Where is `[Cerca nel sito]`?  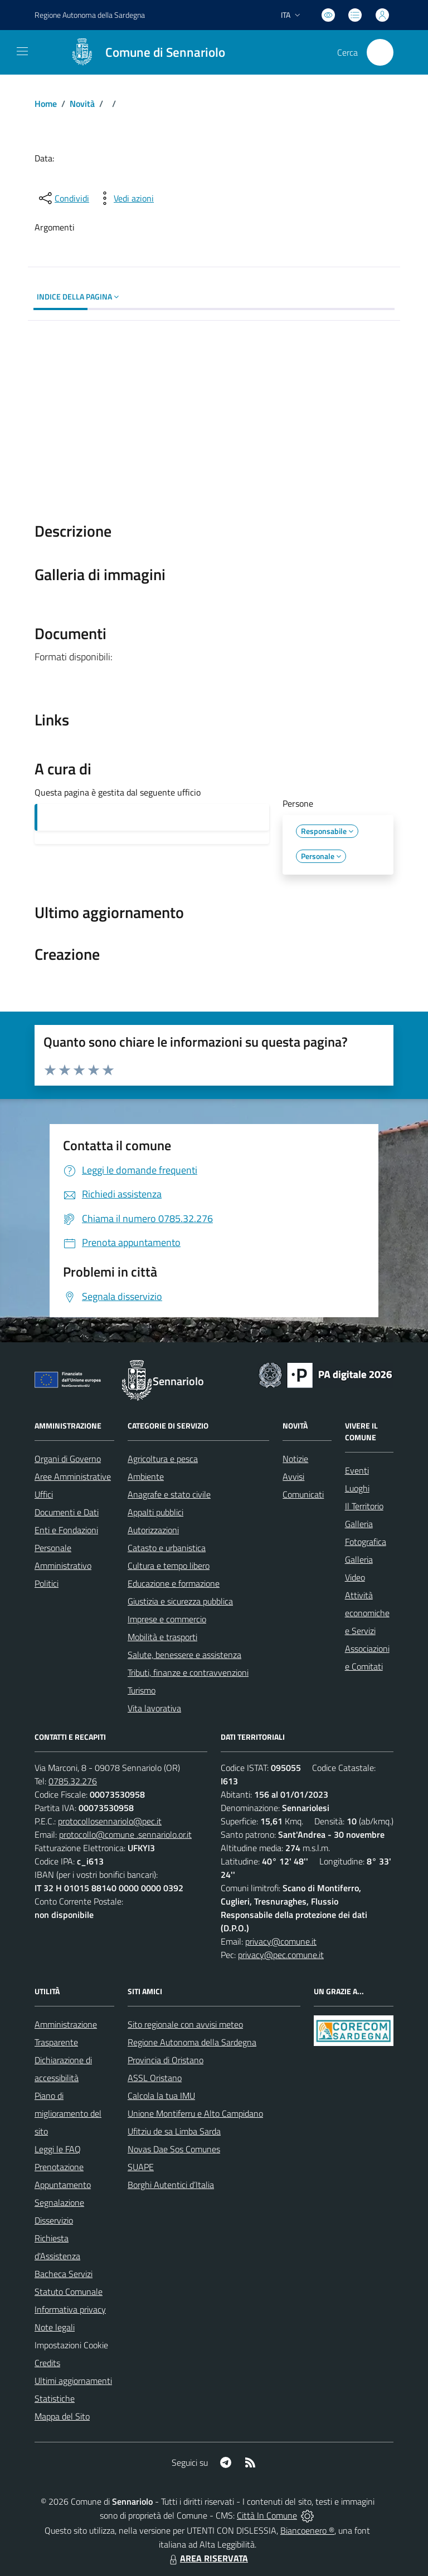
[Cerca nel sito] is located at coordinates (380, 52).